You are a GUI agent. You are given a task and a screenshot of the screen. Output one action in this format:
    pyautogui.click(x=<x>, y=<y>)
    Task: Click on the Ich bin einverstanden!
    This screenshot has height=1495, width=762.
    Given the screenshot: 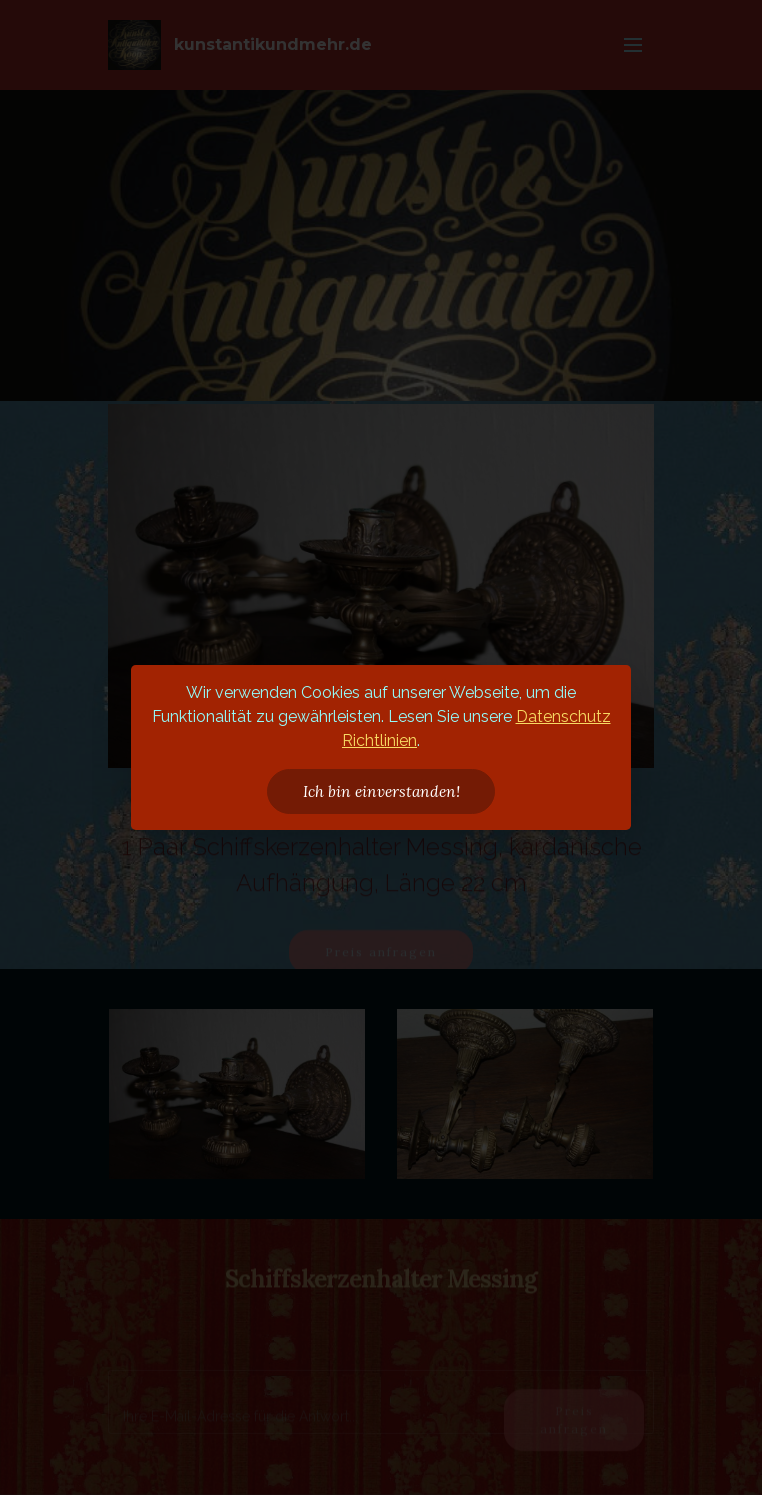 What is the action you would take?
    pyautogui.click(x=381, y=791)
    